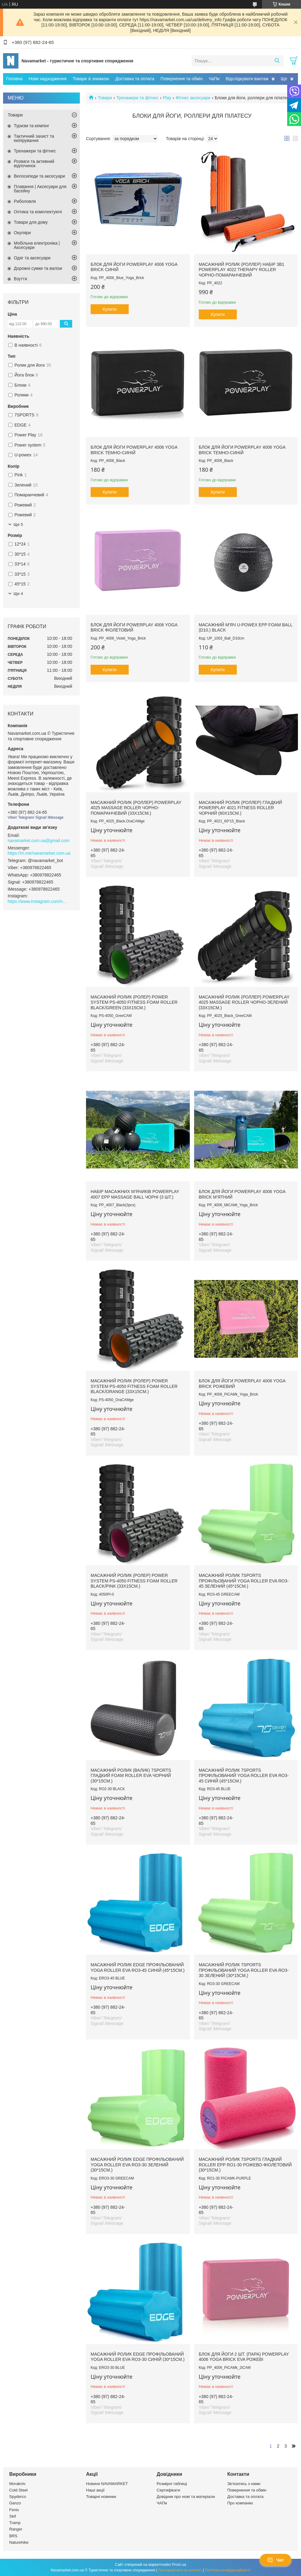 The height and width of the screenshot is (2576, 301). Describe the element at coordinates (47, 78) in the screenshot. I see `Нове надходження` at that location.